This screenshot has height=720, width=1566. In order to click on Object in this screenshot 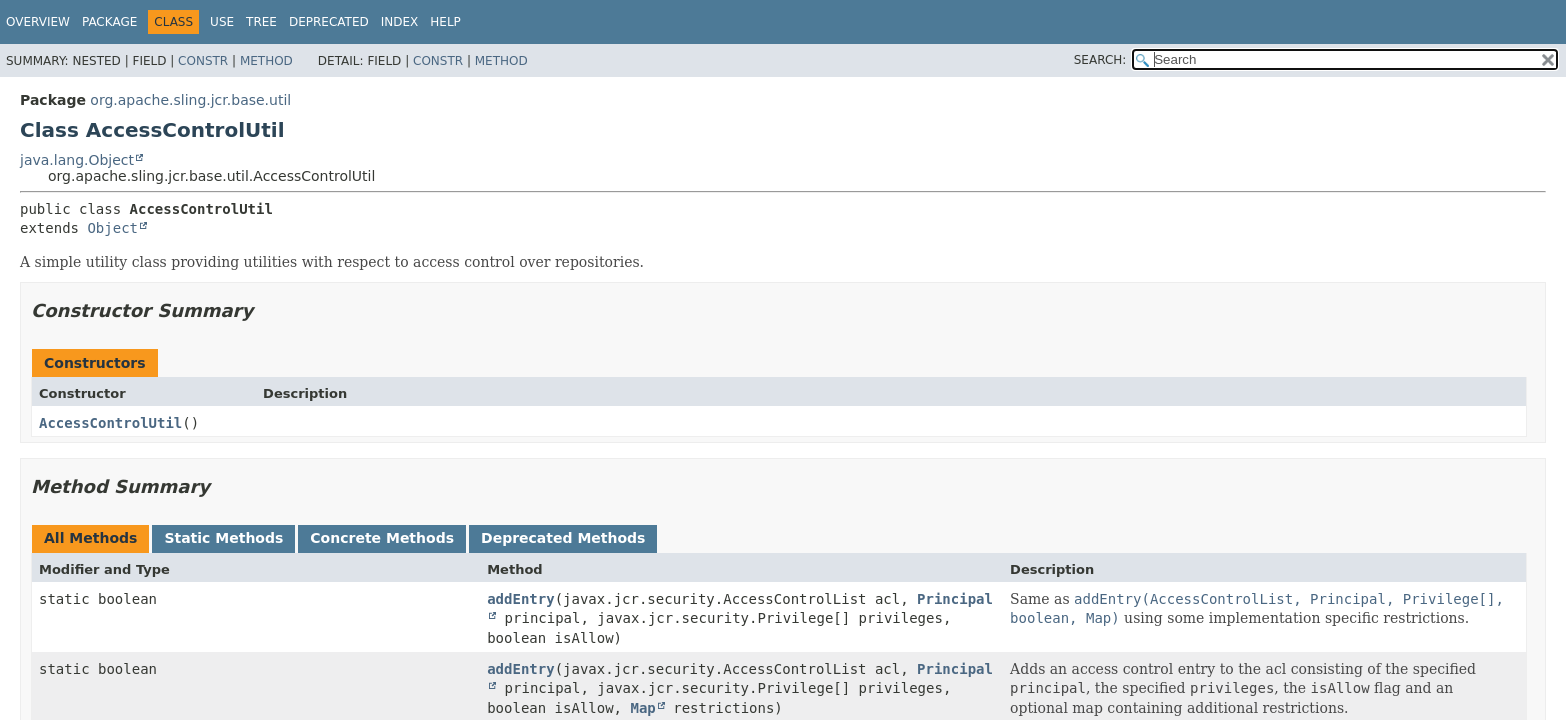, I will do `click(112, 228)`.